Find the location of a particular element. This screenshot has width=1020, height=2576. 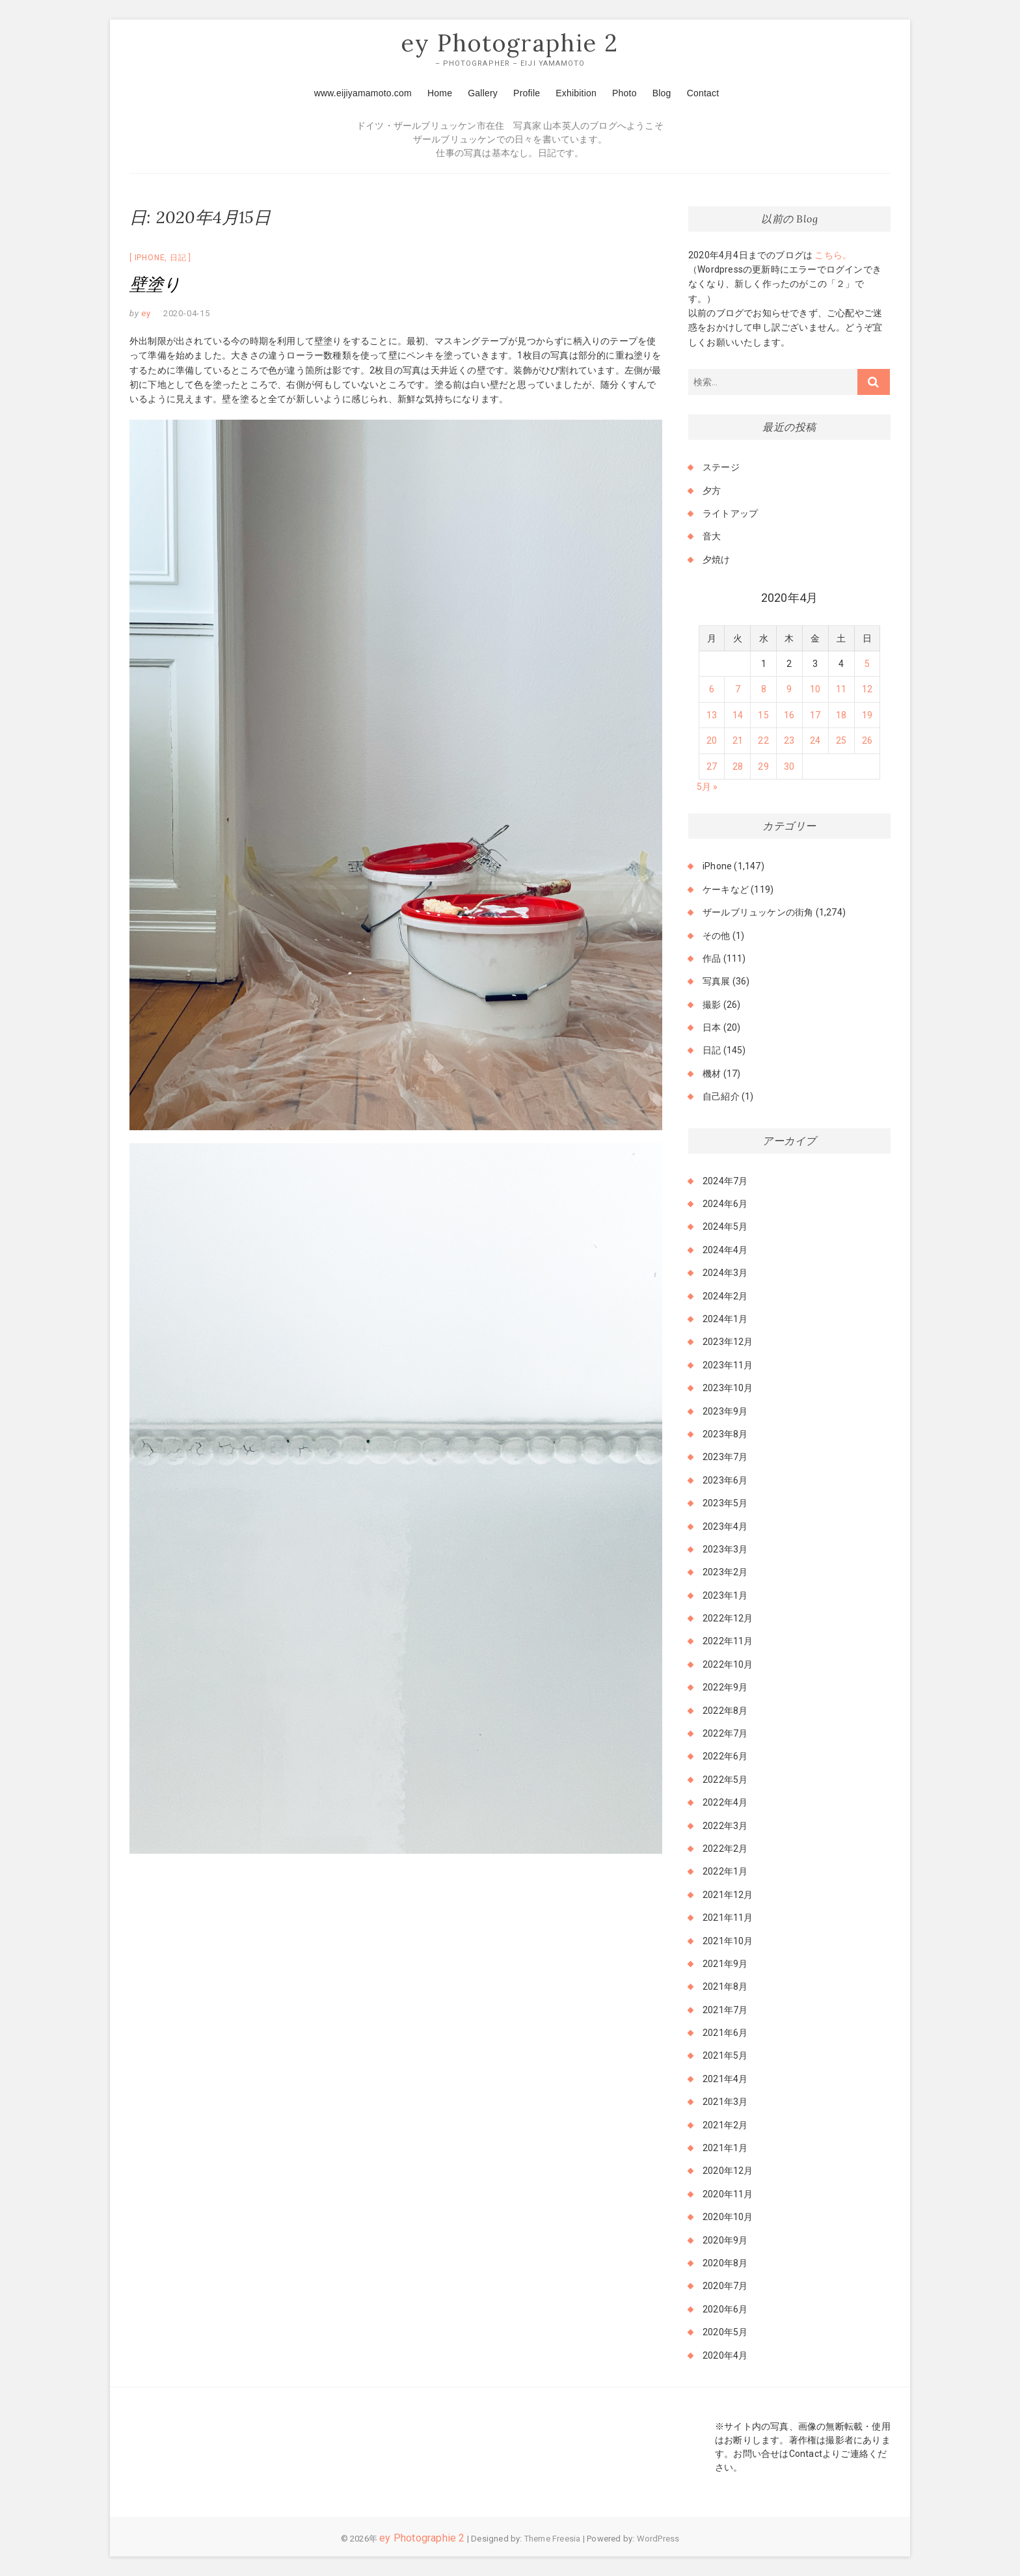

10 [2020年4月10日 に投稿を公開] is located at coordinates (815, 690).